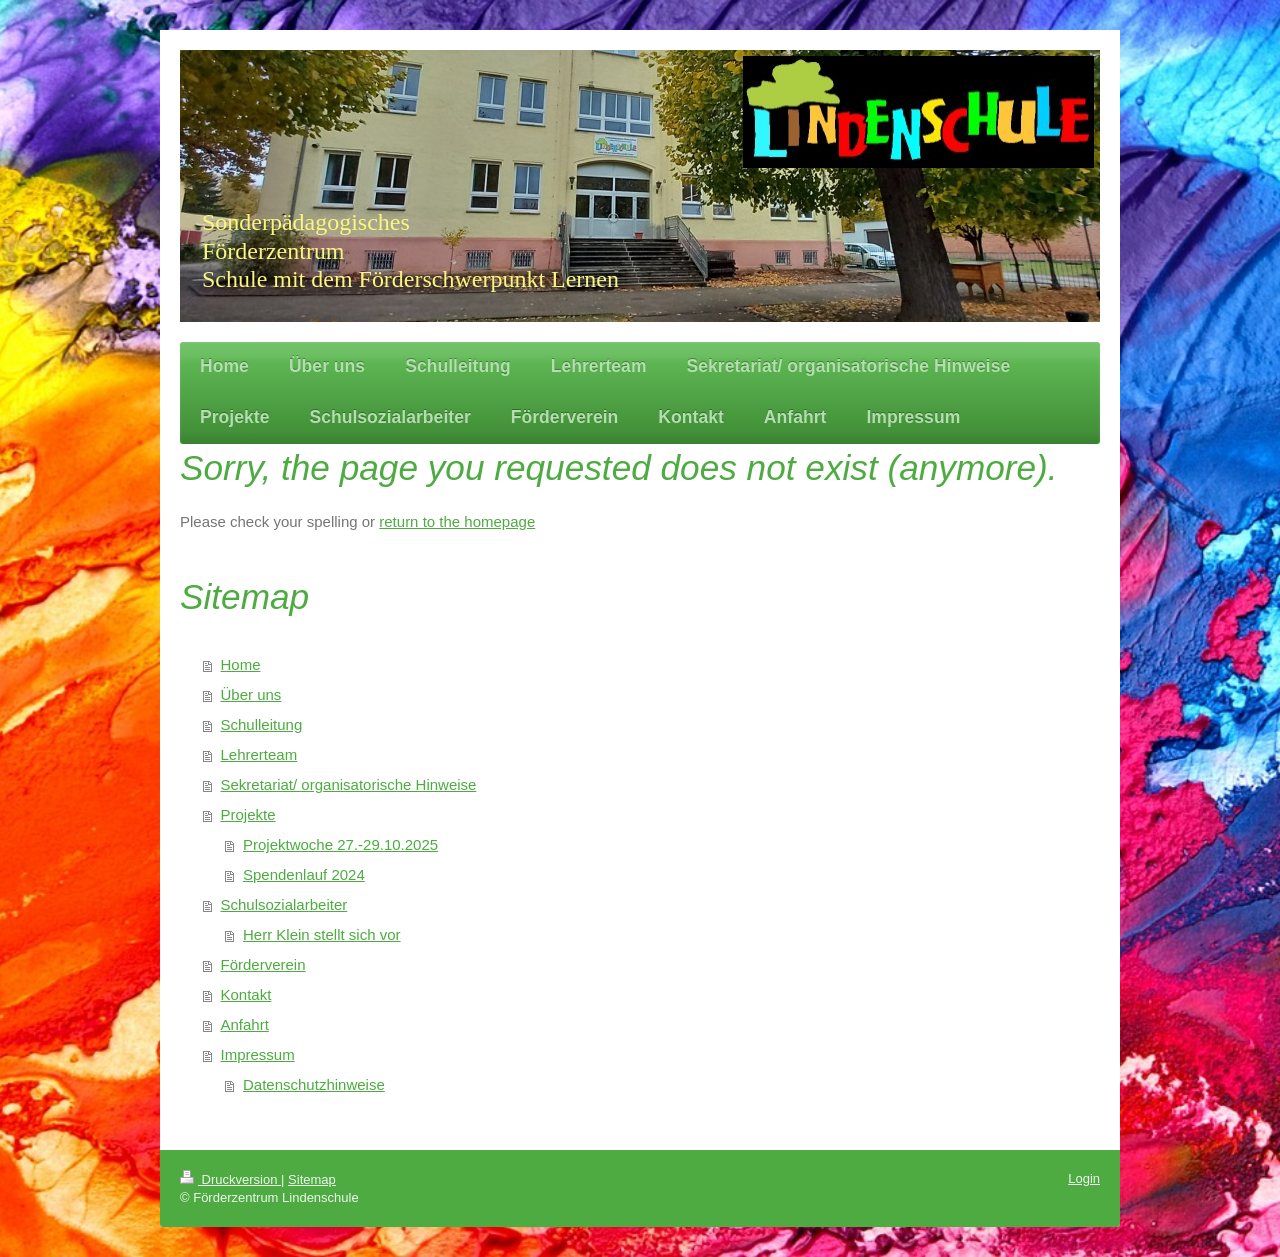 Image resolution: width=1280 pixels, height=1257 pixels. I want to click on Schulsozialarbeiter, so click(284, 904).